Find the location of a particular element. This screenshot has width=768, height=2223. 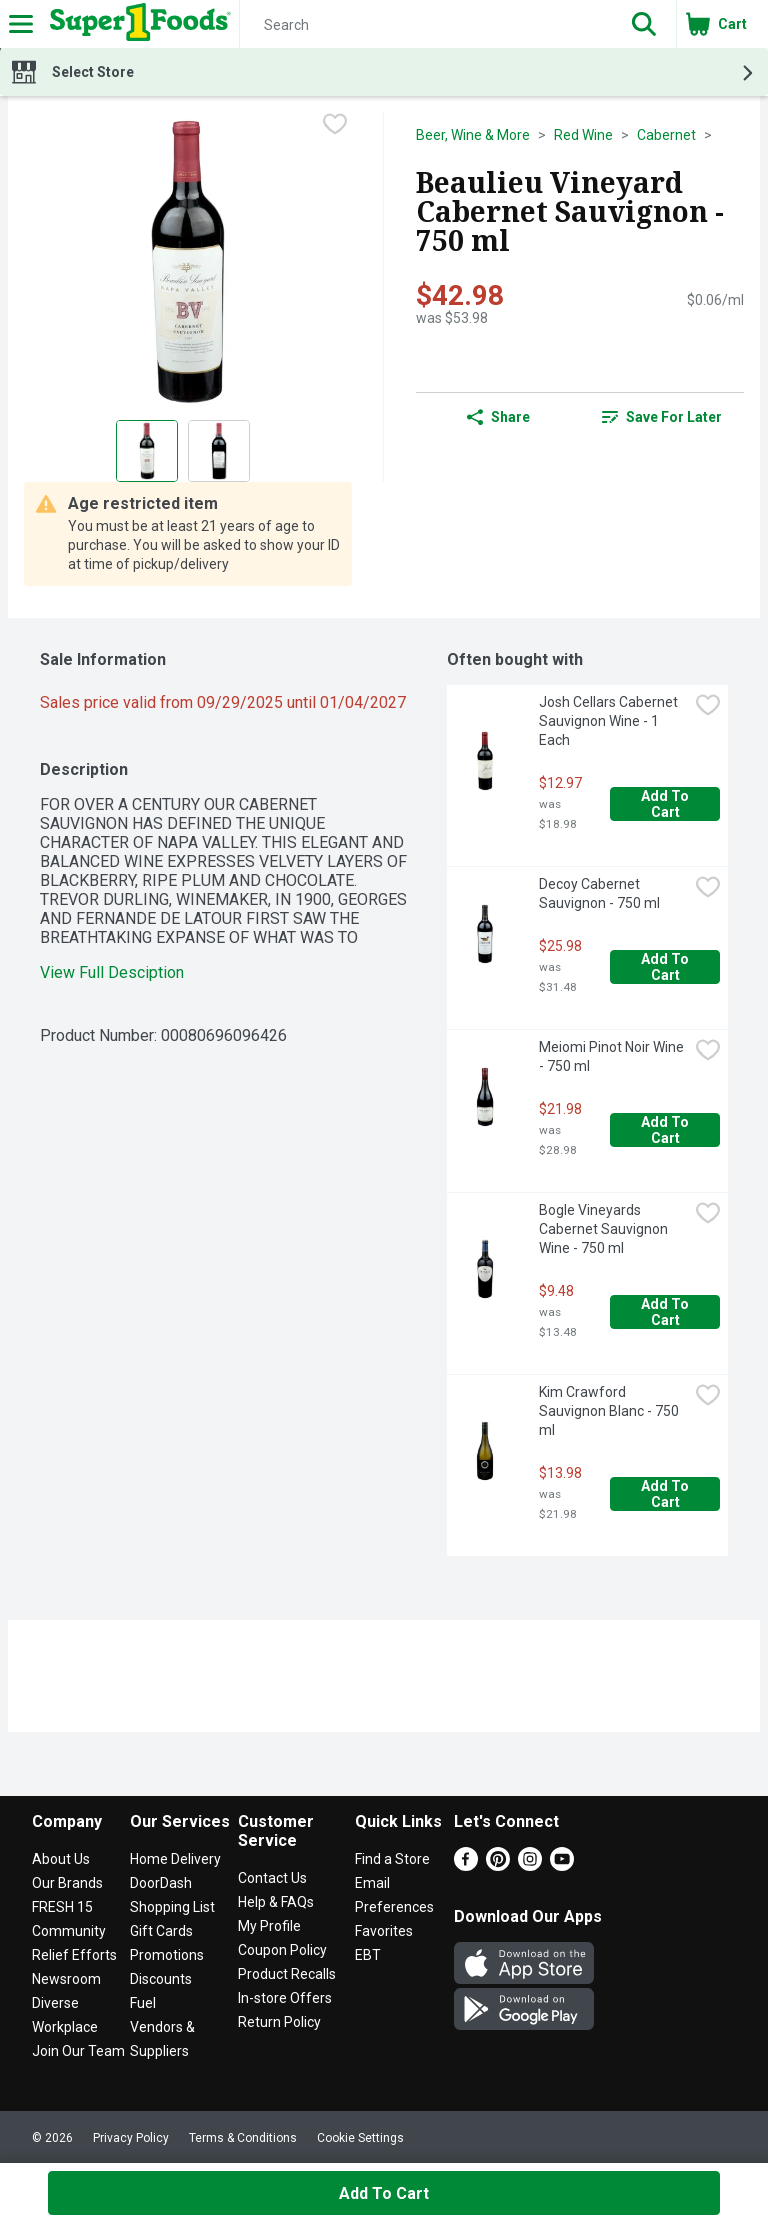

About Us is located at coordinates (61, 1859).